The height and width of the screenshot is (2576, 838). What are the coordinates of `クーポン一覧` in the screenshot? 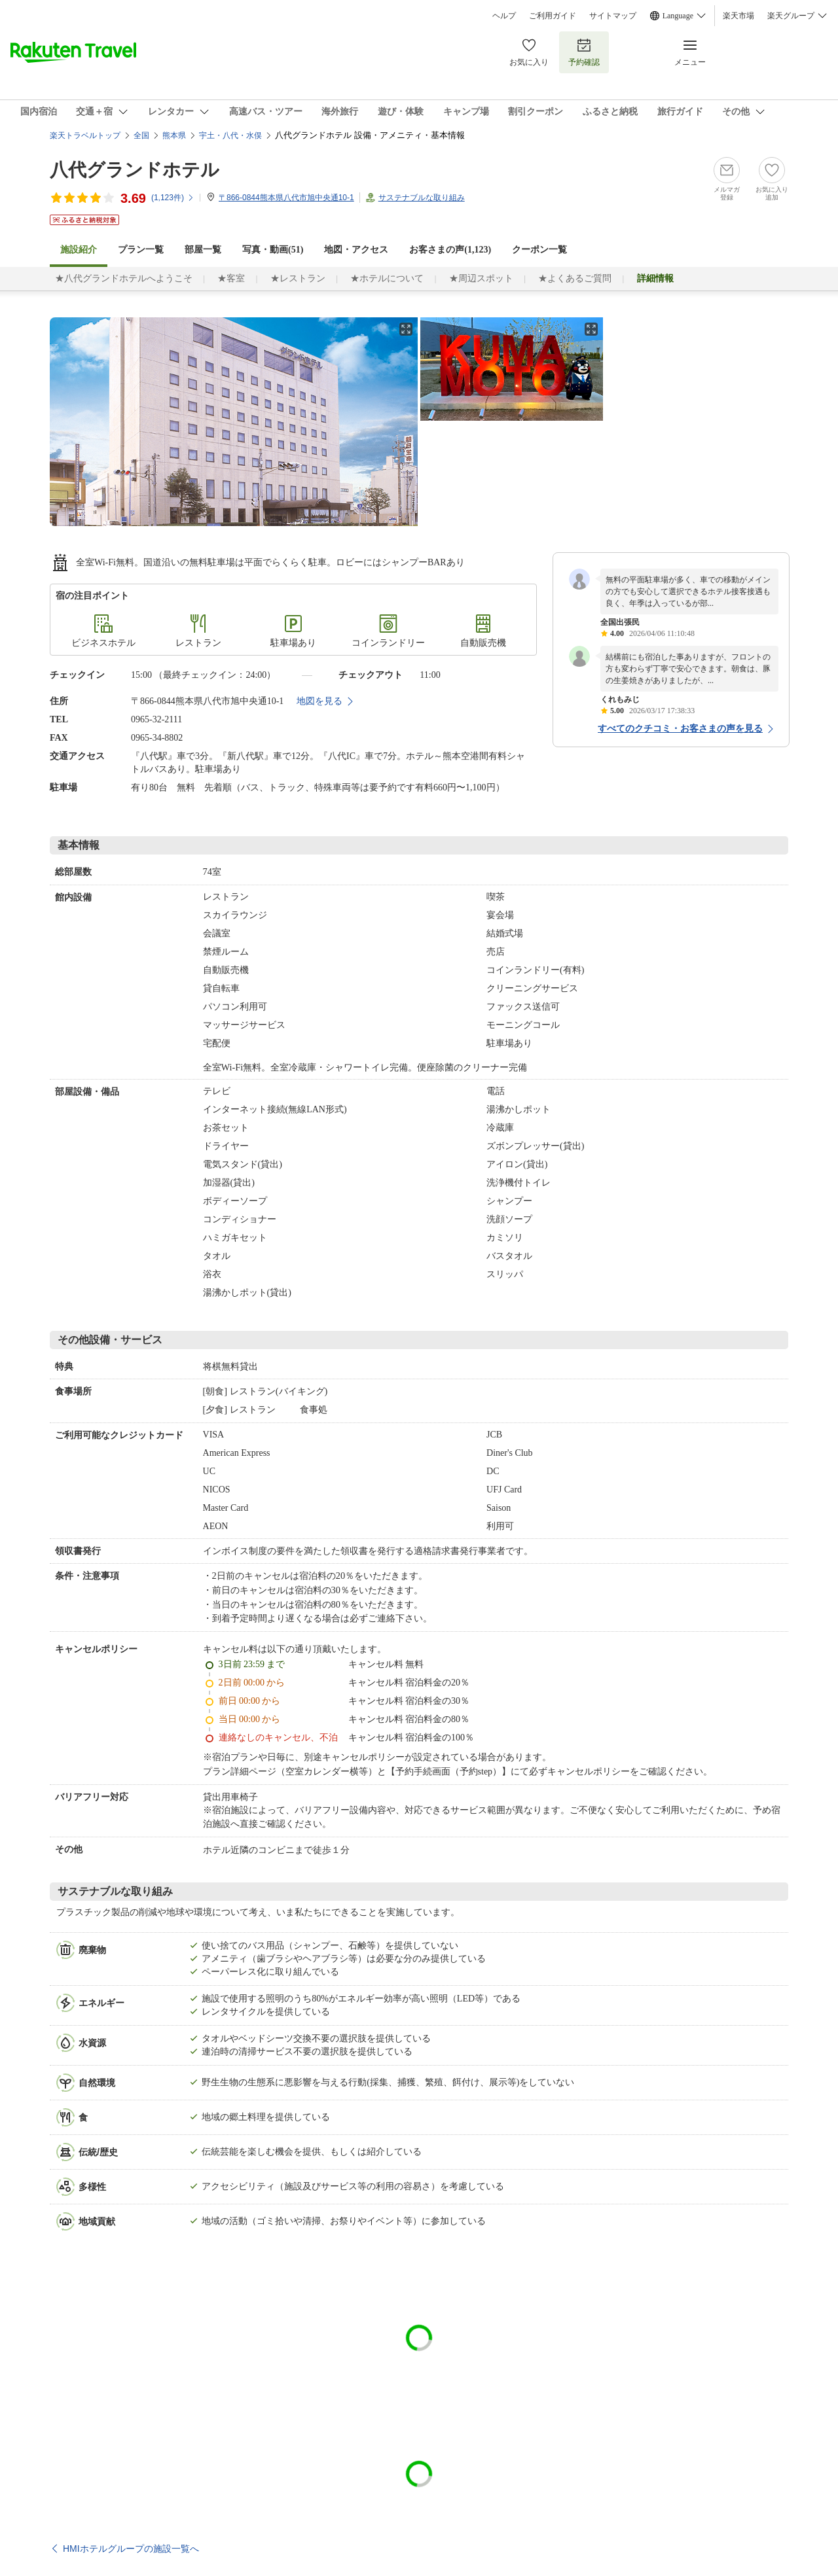 It's located at (539, 250).